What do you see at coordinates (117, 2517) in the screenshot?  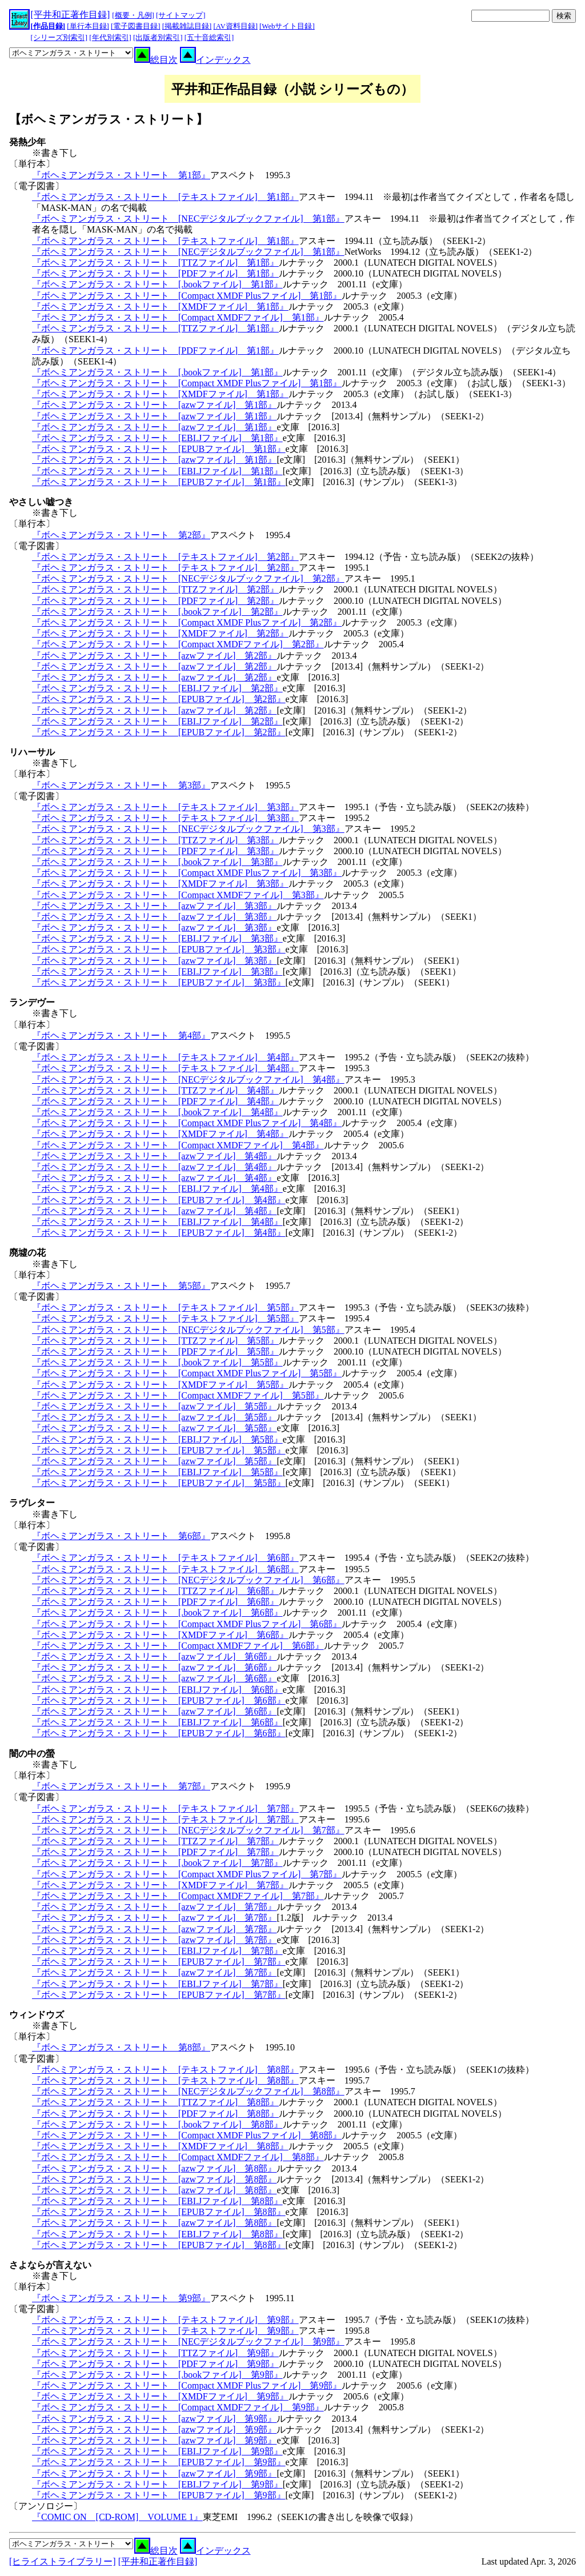 I see `『COMIC ON [CD-ROM] VOLUME 1』` at bounding box center [117, 2517].